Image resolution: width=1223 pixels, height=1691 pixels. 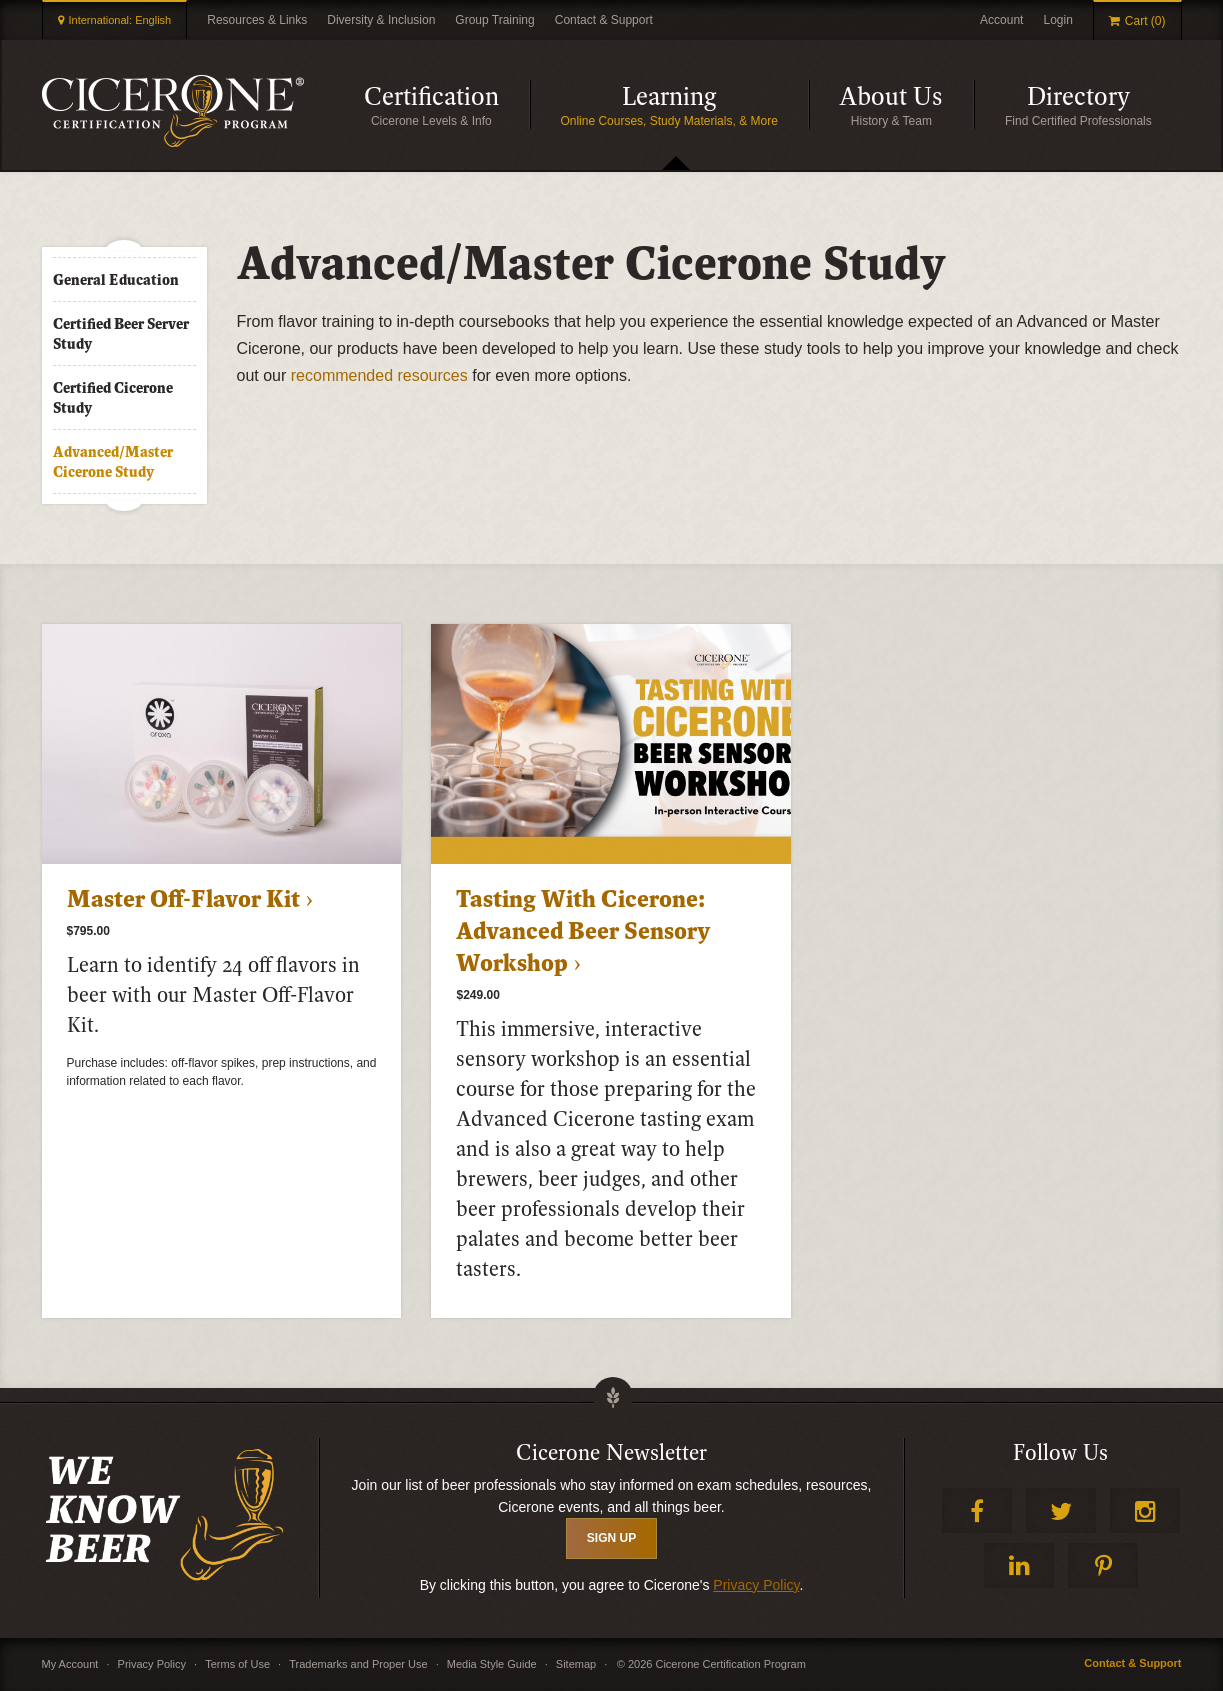 What do you see at coordinates (492, 1664) in the screenshot?
I see `Media Style Guide` at bounding box center [492, 1664].